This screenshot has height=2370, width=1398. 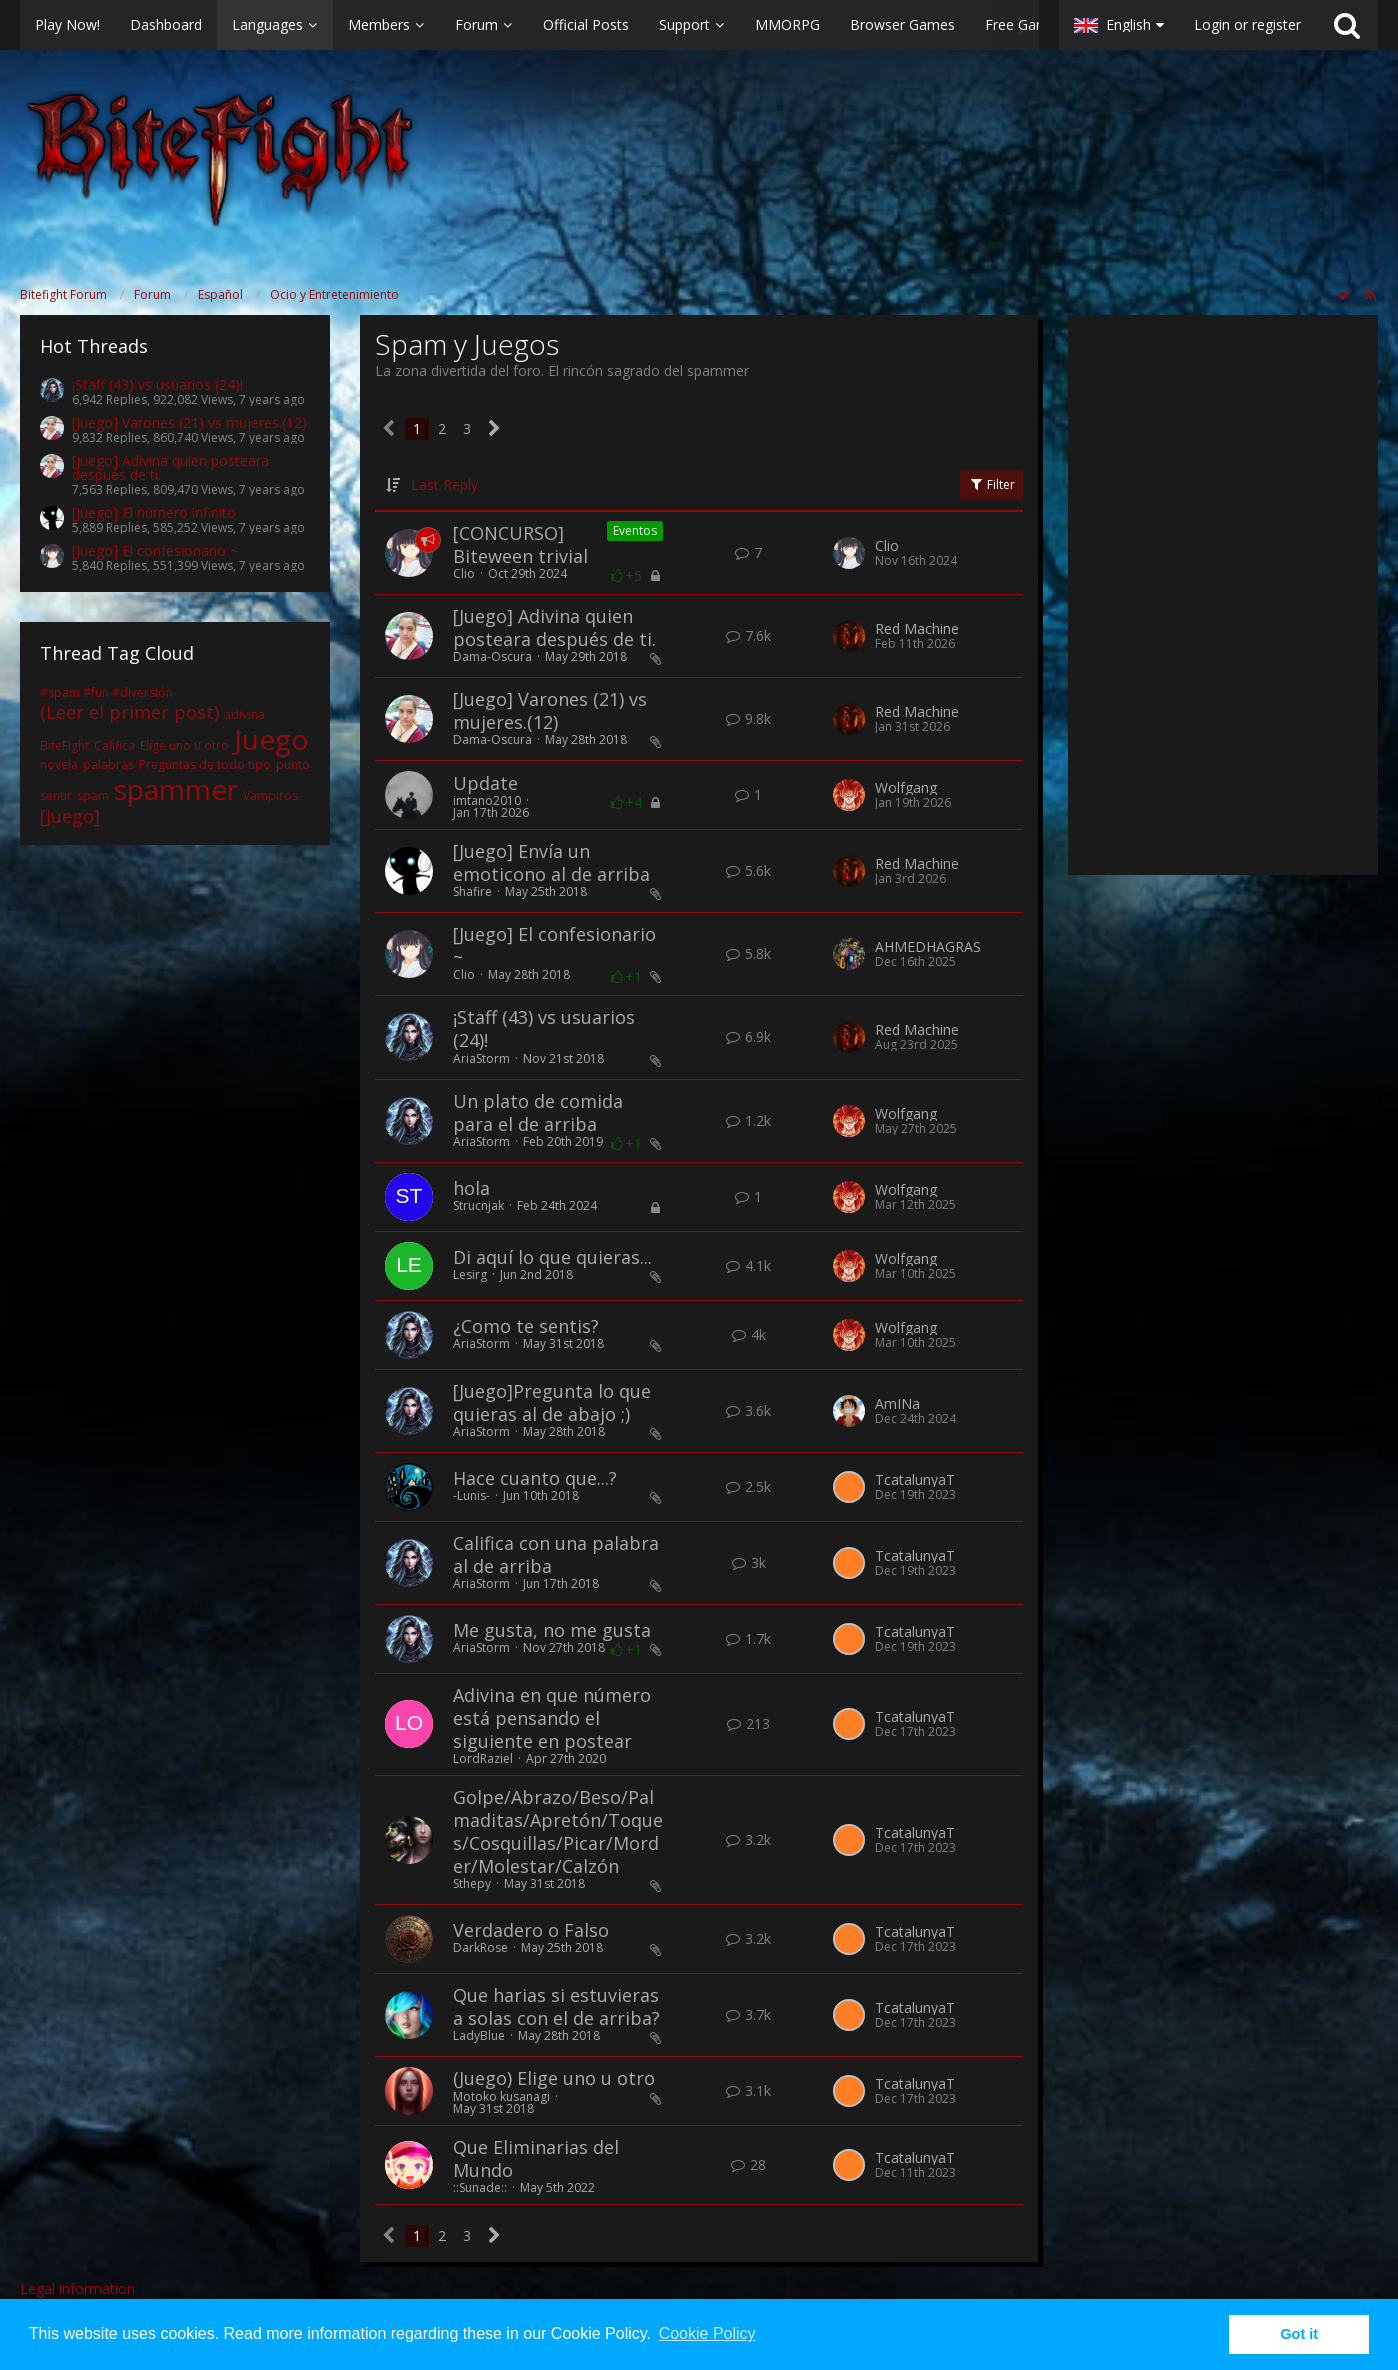 I want to click on Sthepy, so click(x=472, y=1883).